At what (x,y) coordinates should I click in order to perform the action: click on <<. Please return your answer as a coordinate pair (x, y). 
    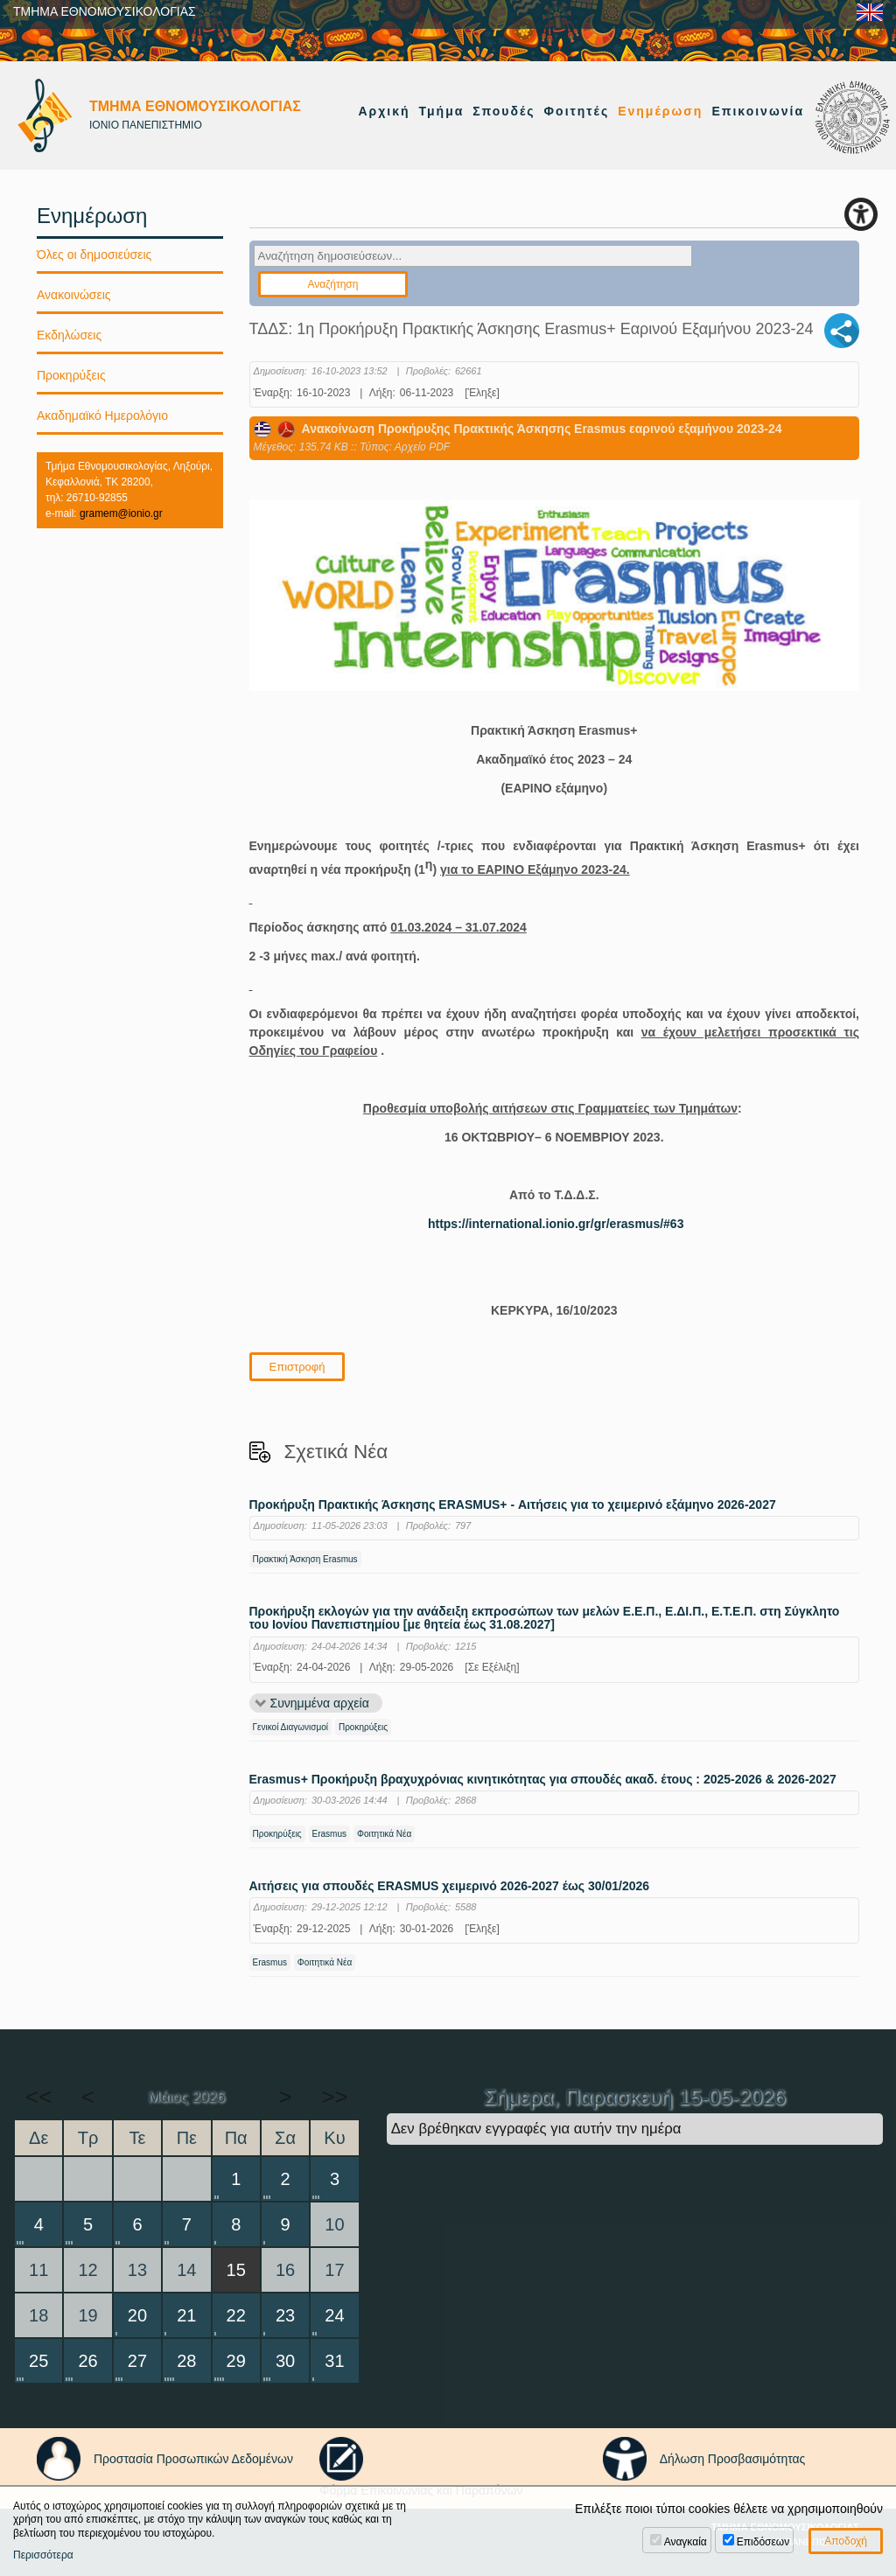
    Looking at the image, I should click on (38, 2097).